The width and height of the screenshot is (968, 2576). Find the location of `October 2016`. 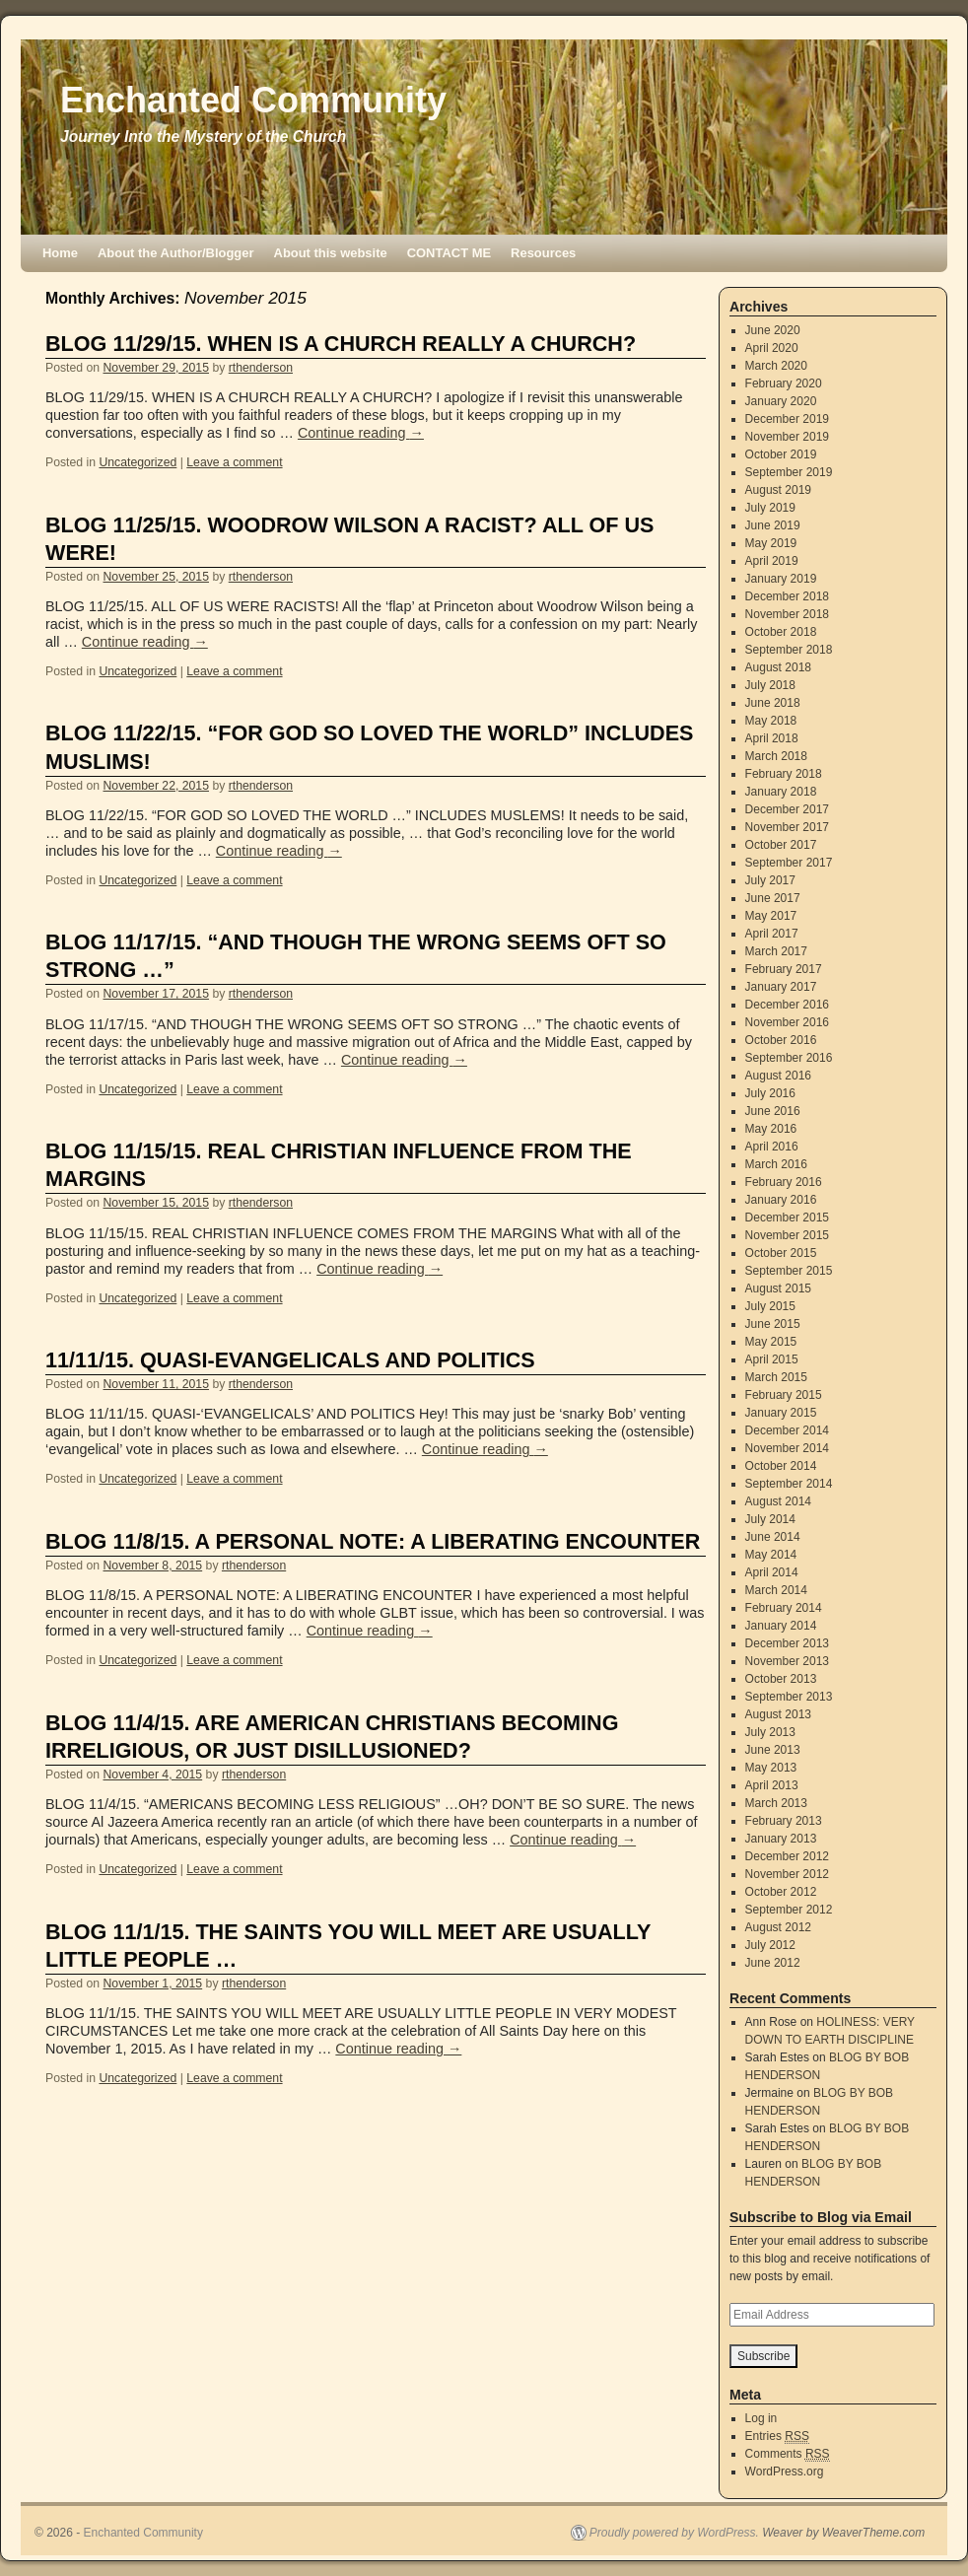

October 2016 is located at coordinates (781, 1040).